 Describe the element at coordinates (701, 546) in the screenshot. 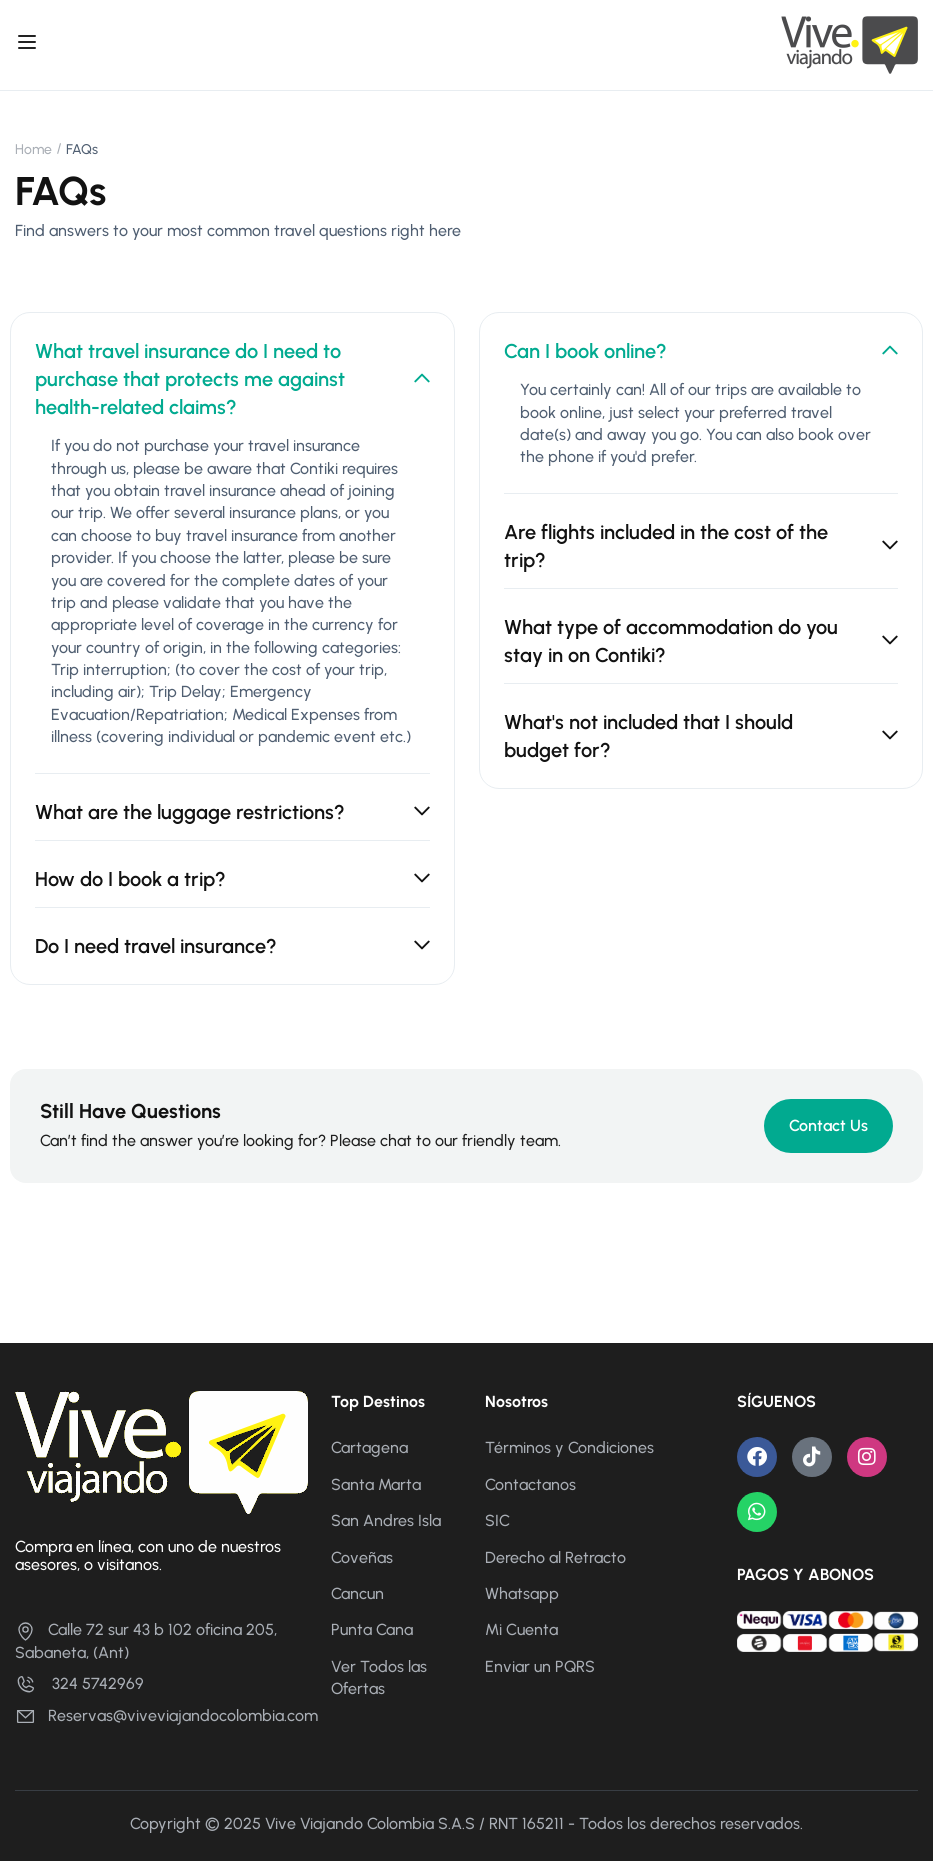

I see `Are flights included in the cost of the trip? [tab]` at that location.